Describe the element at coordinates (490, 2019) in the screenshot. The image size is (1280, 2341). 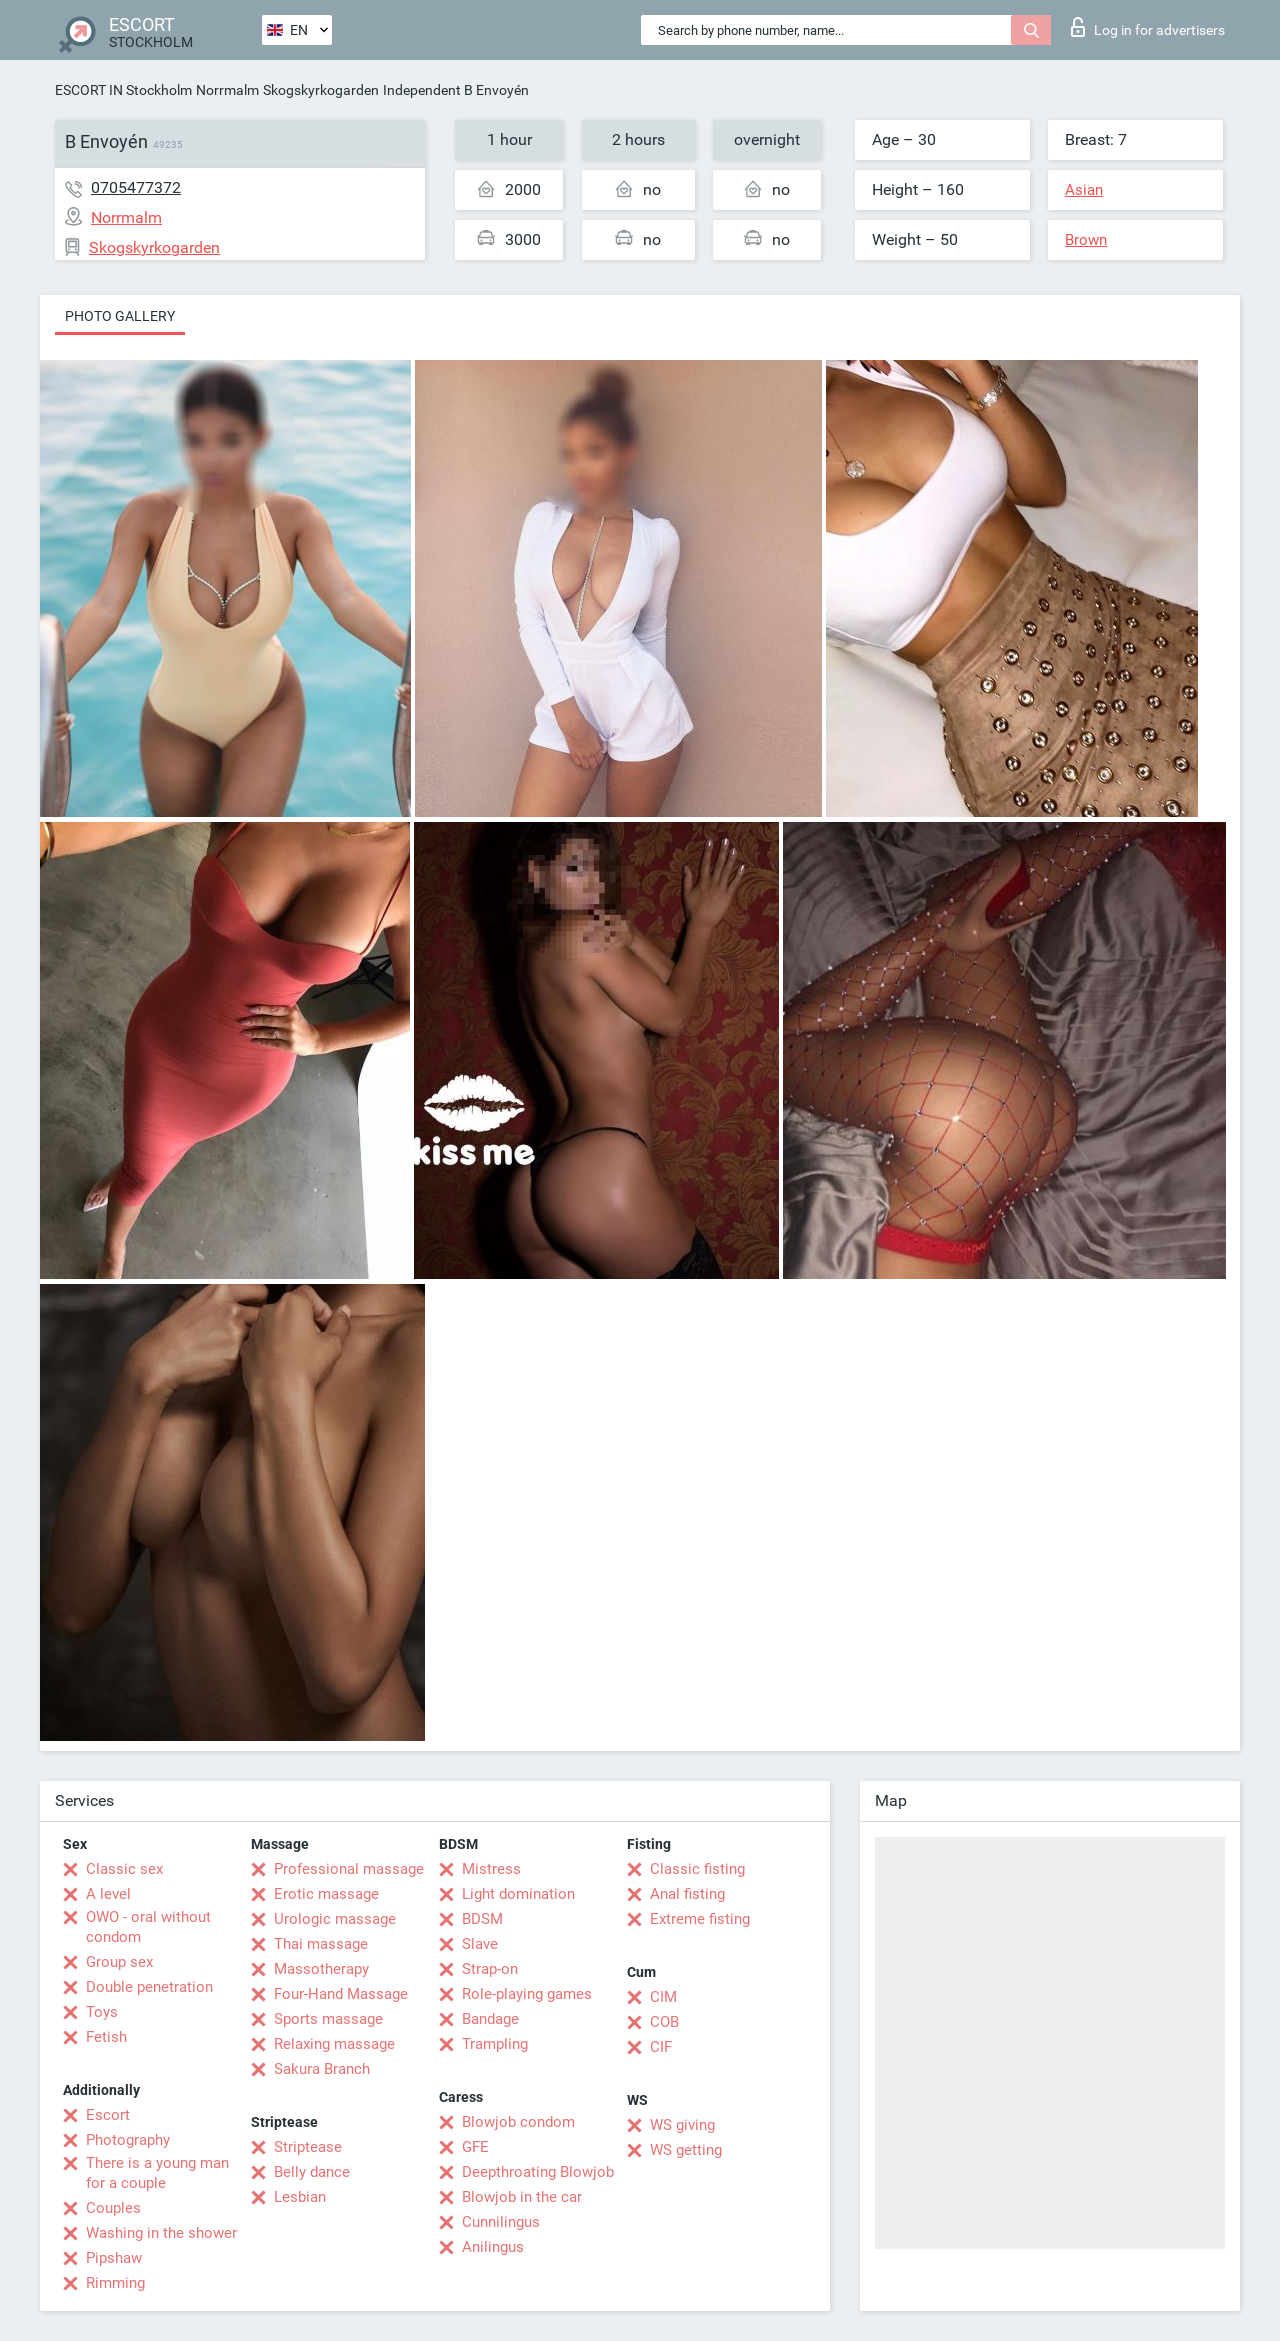
I see `Bandage` at that location.